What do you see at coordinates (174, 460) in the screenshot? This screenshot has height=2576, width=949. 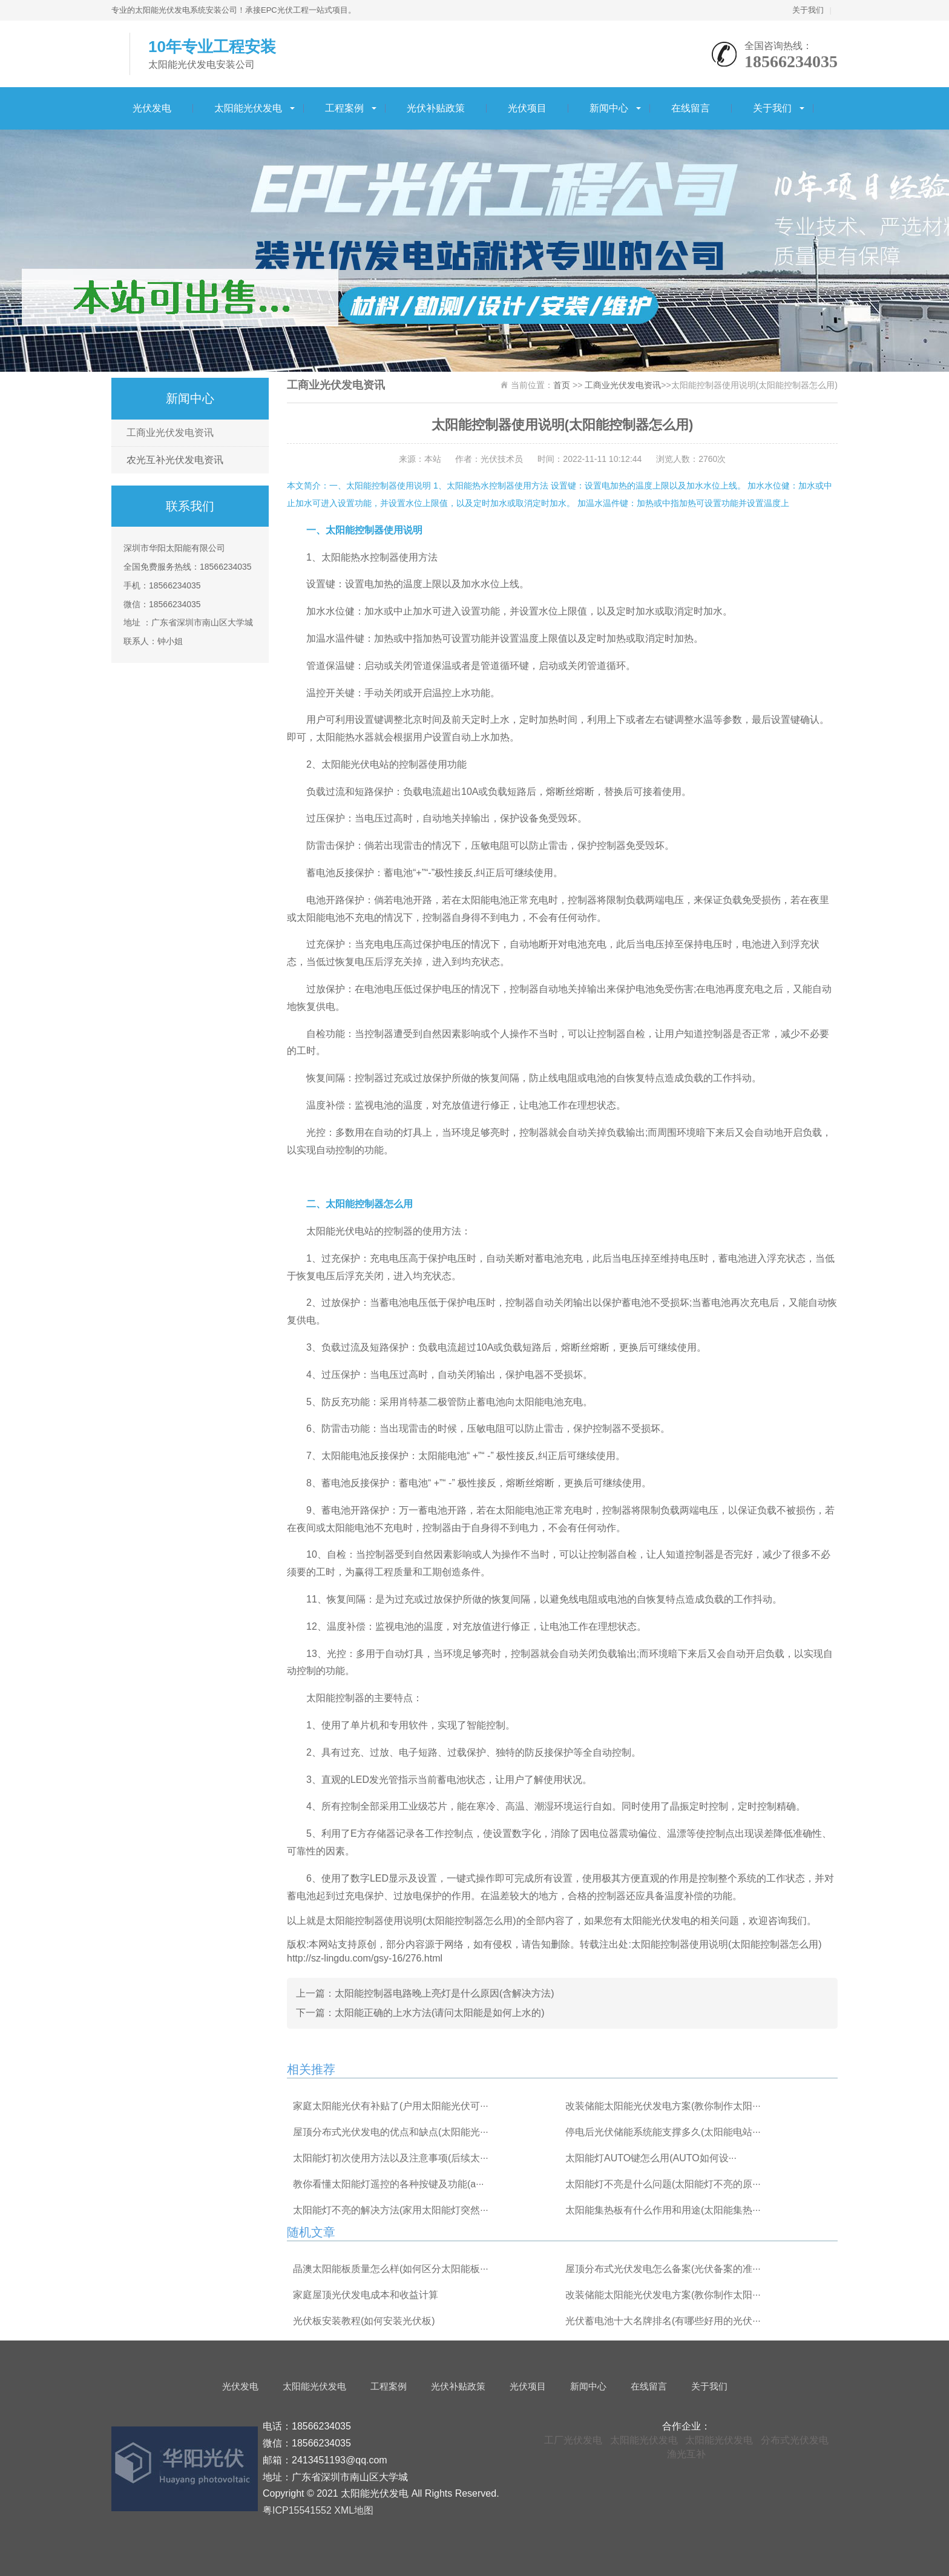 I see `农光互补光伏发电资讯` at bounding box center [174, 460].